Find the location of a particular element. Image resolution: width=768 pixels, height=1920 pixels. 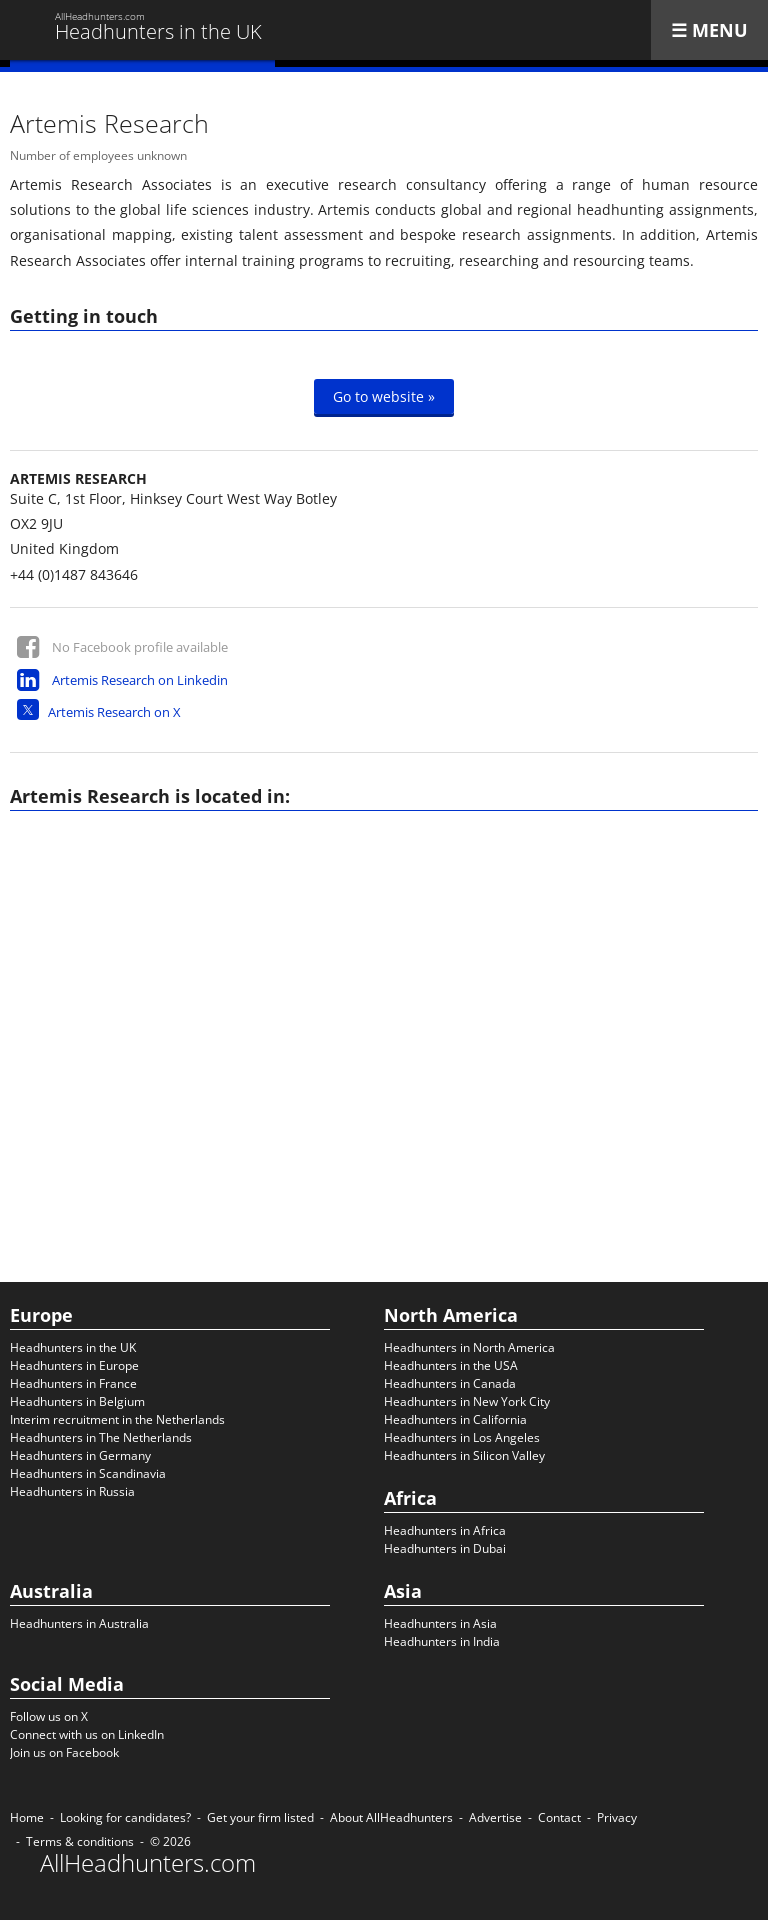

Get your firm listed is located at coordinates (260, 1817).